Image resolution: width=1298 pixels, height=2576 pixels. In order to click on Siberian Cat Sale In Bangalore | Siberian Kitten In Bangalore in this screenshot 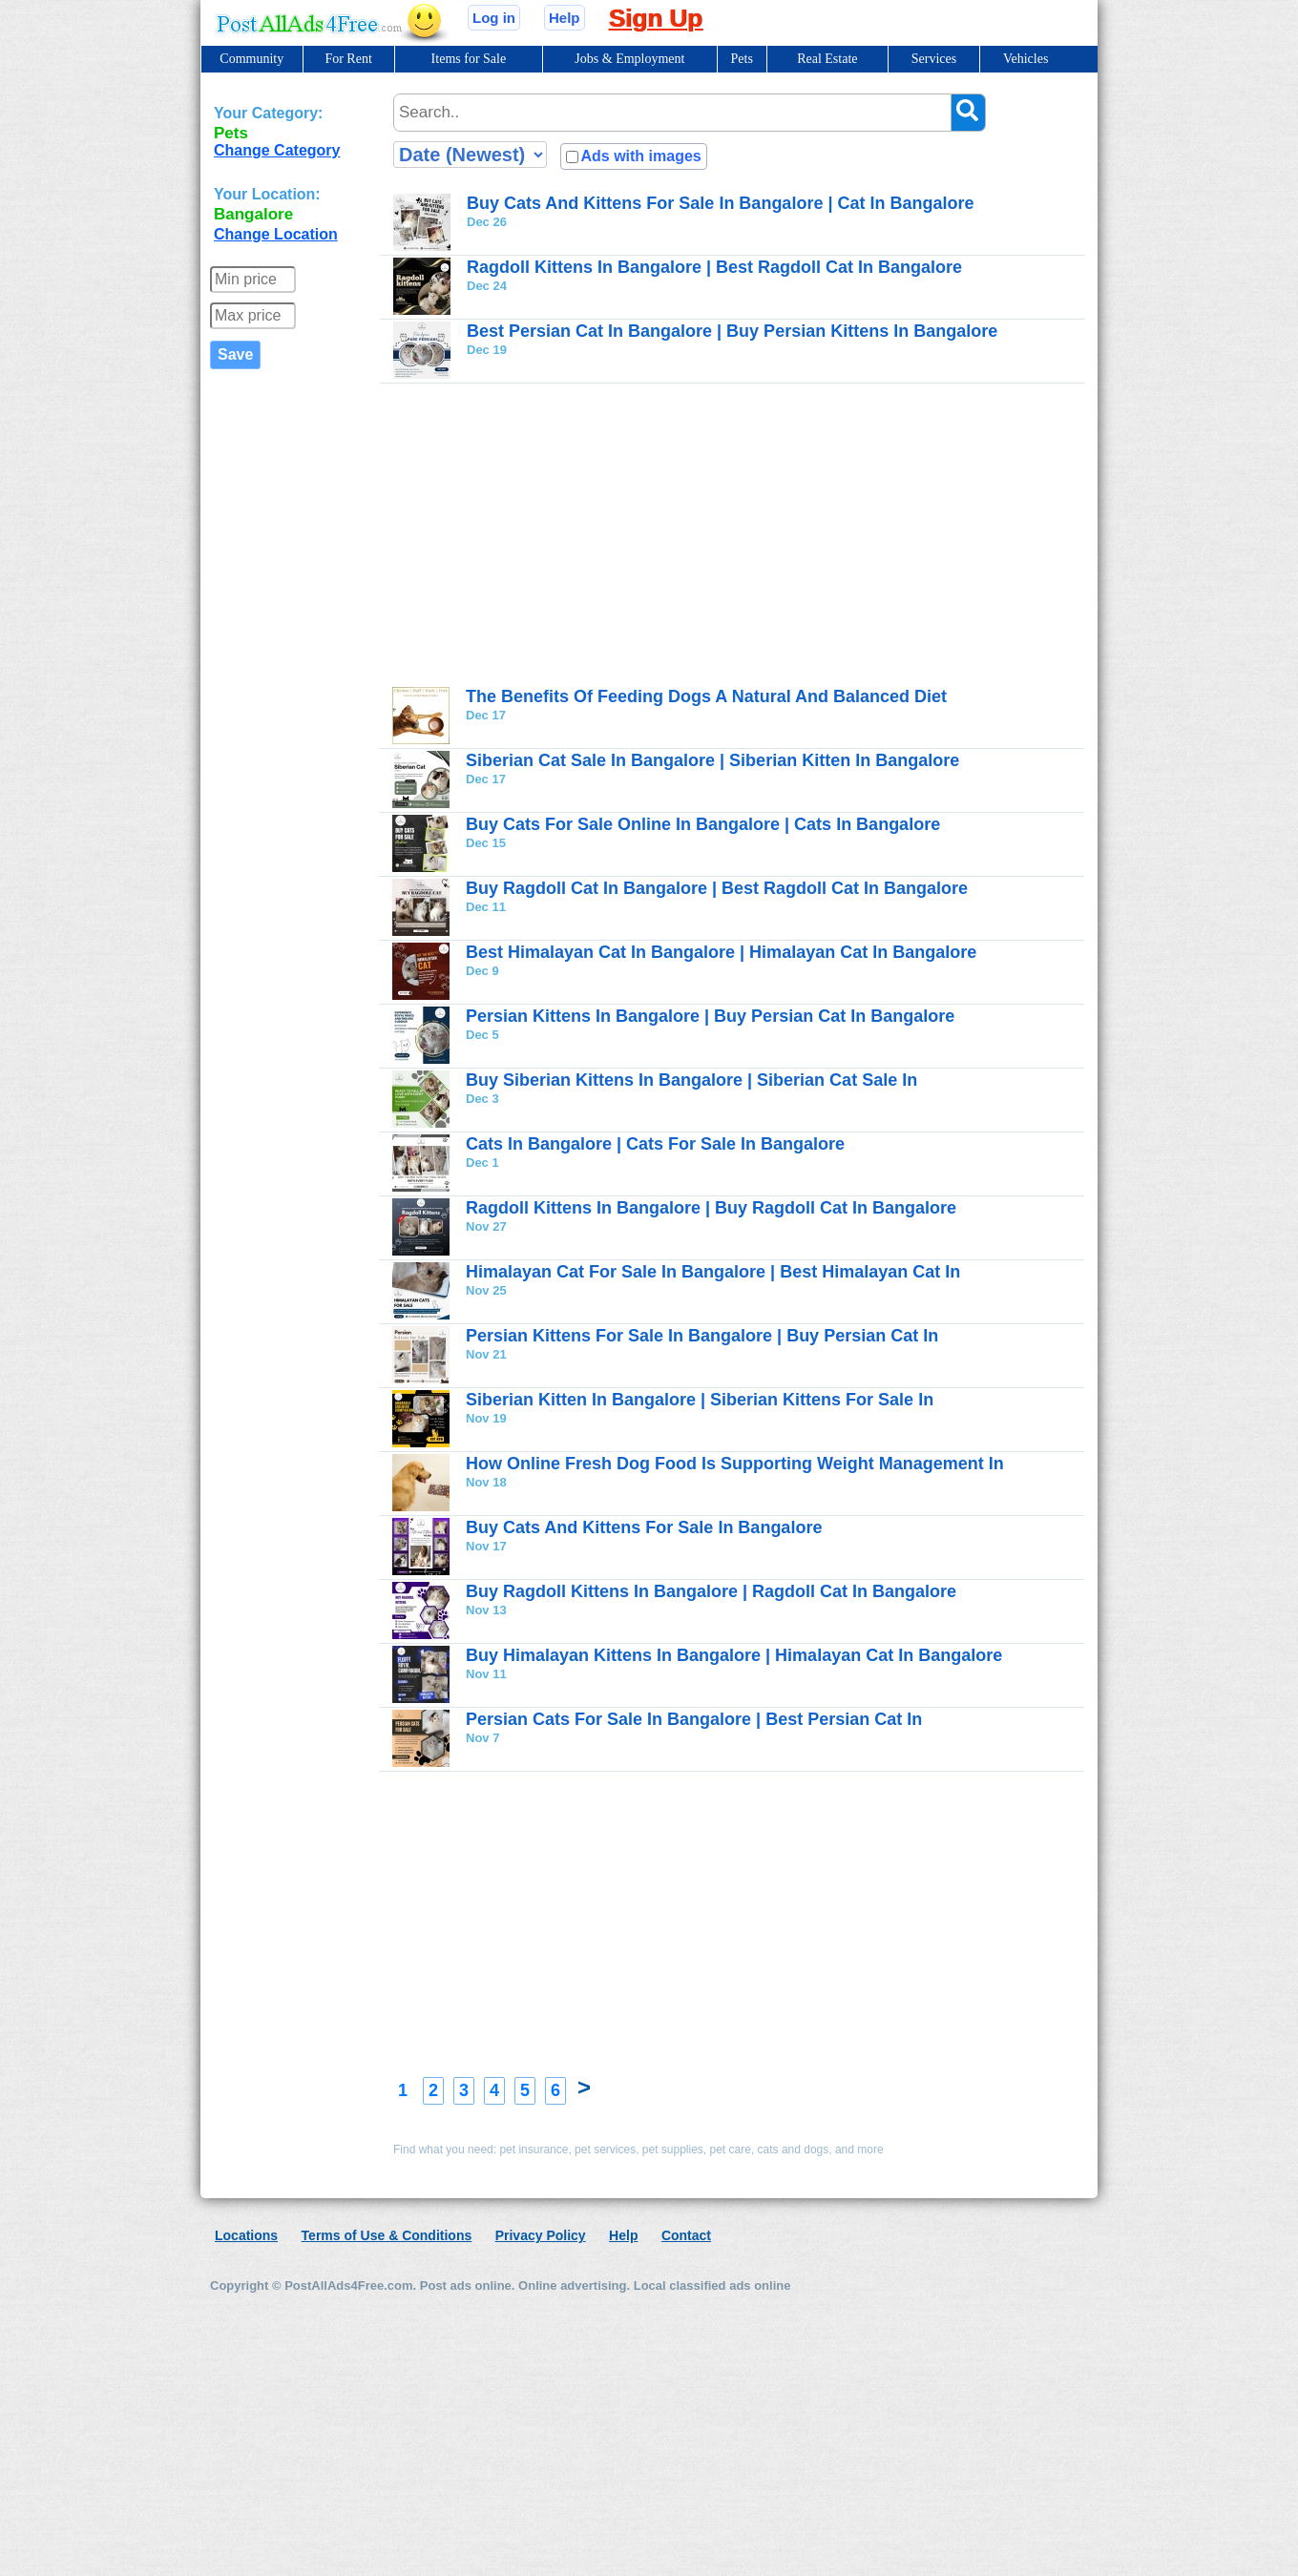, I will do `click(712, 760)`.